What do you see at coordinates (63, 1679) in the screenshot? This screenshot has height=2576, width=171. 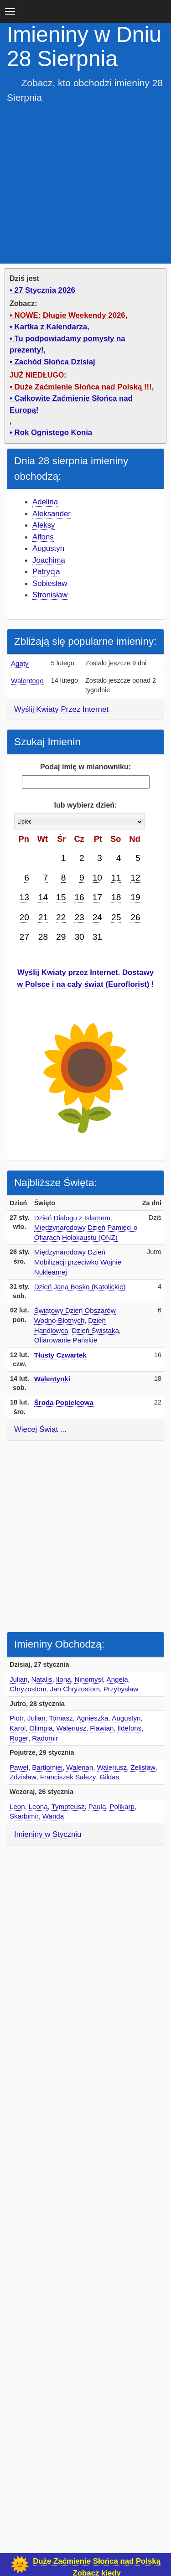 I see `Ilona` at bounding box center [63, 1679].